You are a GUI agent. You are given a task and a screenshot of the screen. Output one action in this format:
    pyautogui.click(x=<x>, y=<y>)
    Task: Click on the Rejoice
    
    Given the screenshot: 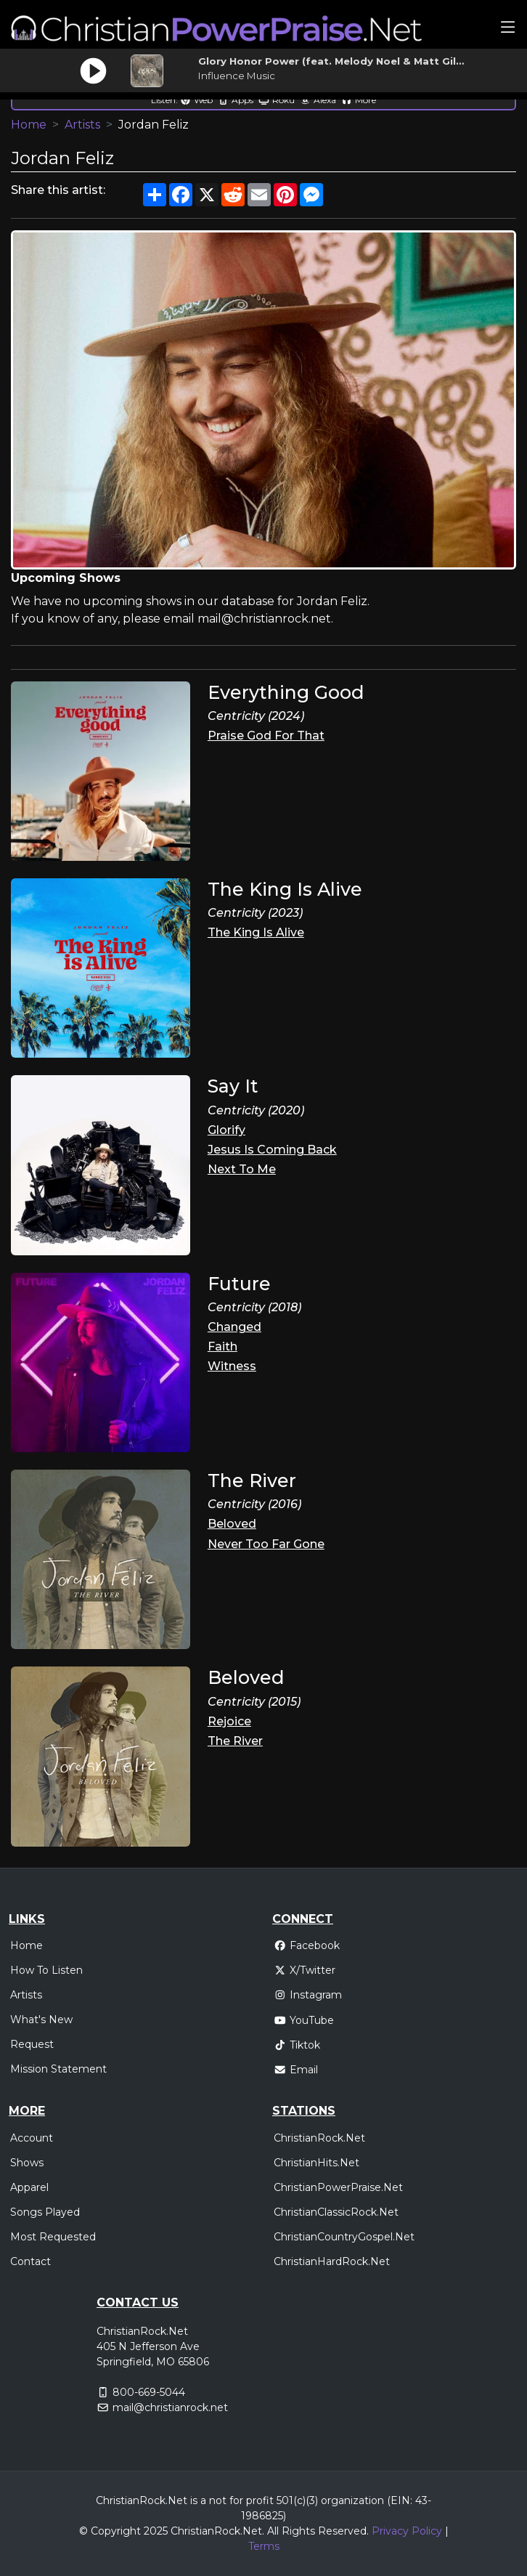 What is the action you would take?
    pyautogui.click(x=229, y=1721)
    